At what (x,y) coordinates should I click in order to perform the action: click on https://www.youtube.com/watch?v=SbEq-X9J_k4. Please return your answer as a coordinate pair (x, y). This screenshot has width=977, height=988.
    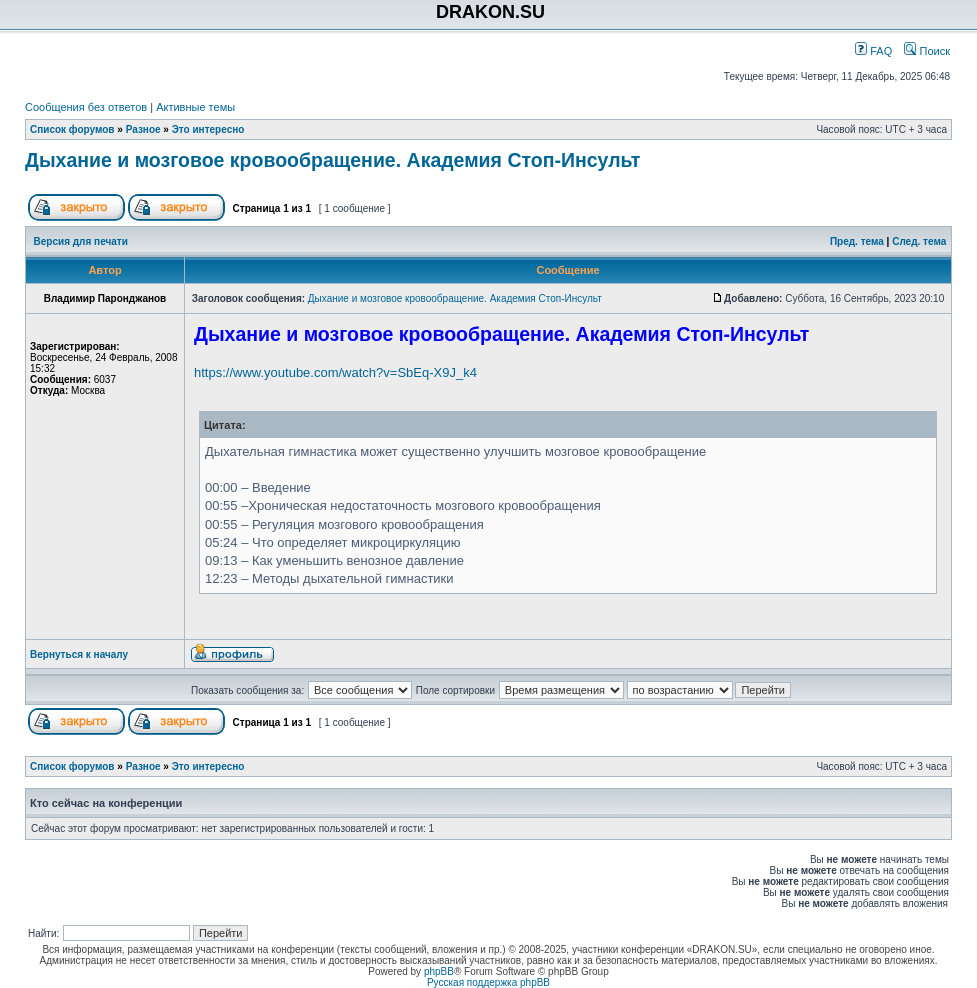
    Looking at the image, I should click on (335, 372).